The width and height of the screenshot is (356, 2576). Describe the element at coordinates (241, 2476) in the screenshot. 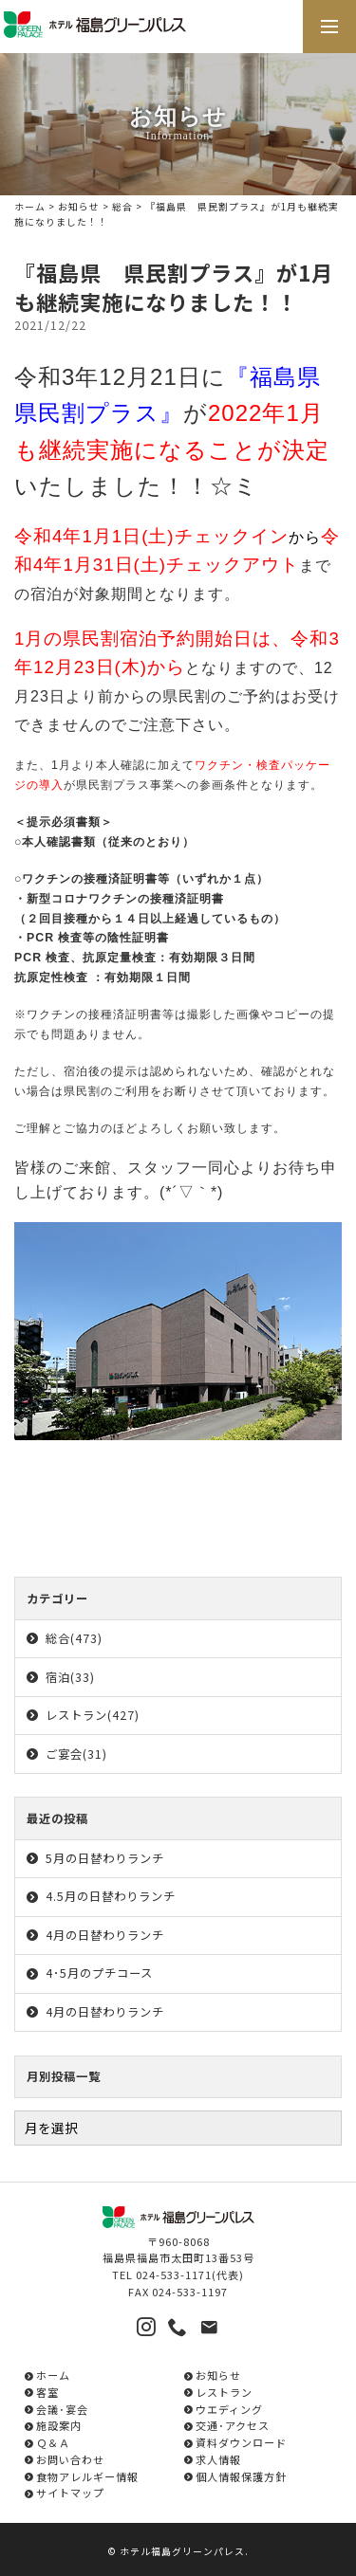

I see `個人情報保護方針` at that location.